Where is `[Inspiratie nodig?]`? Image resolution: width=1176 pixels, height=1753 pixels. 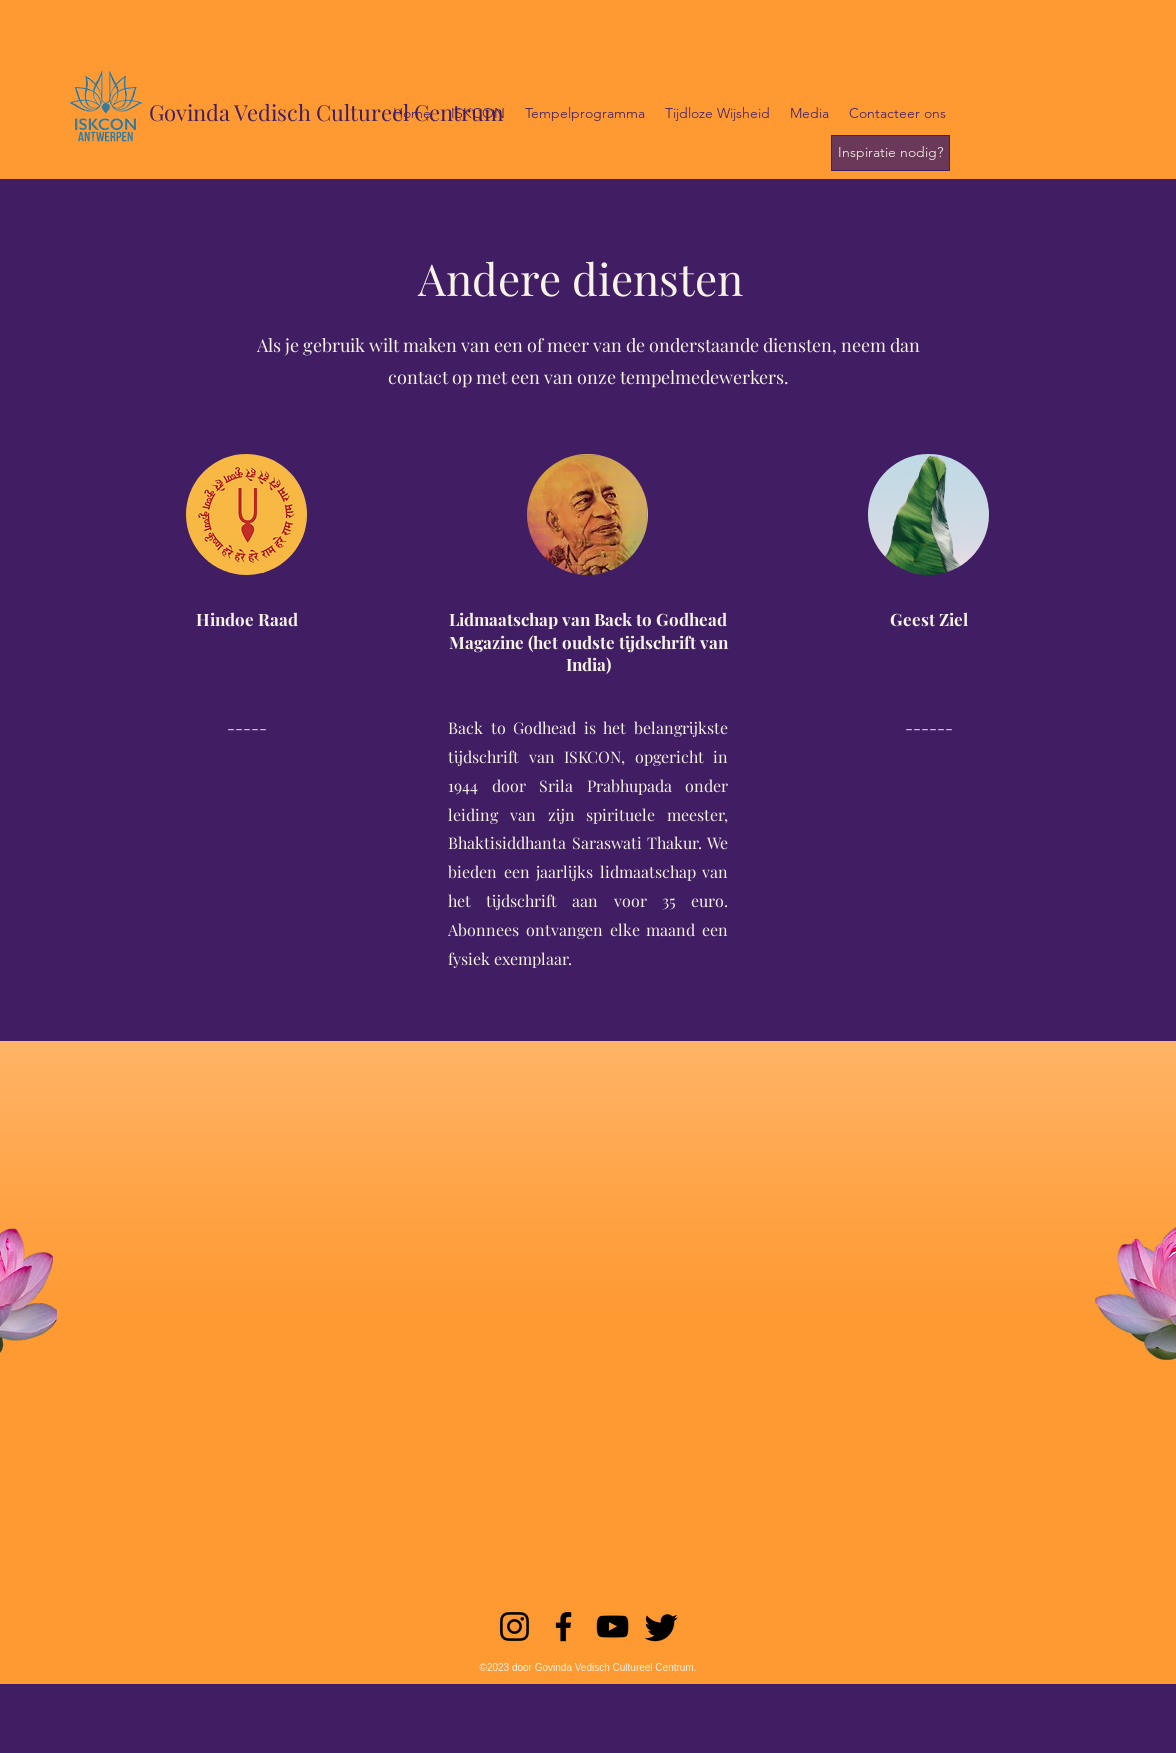
[Inspiratie nodig?] is located at coordinates (890, 153).